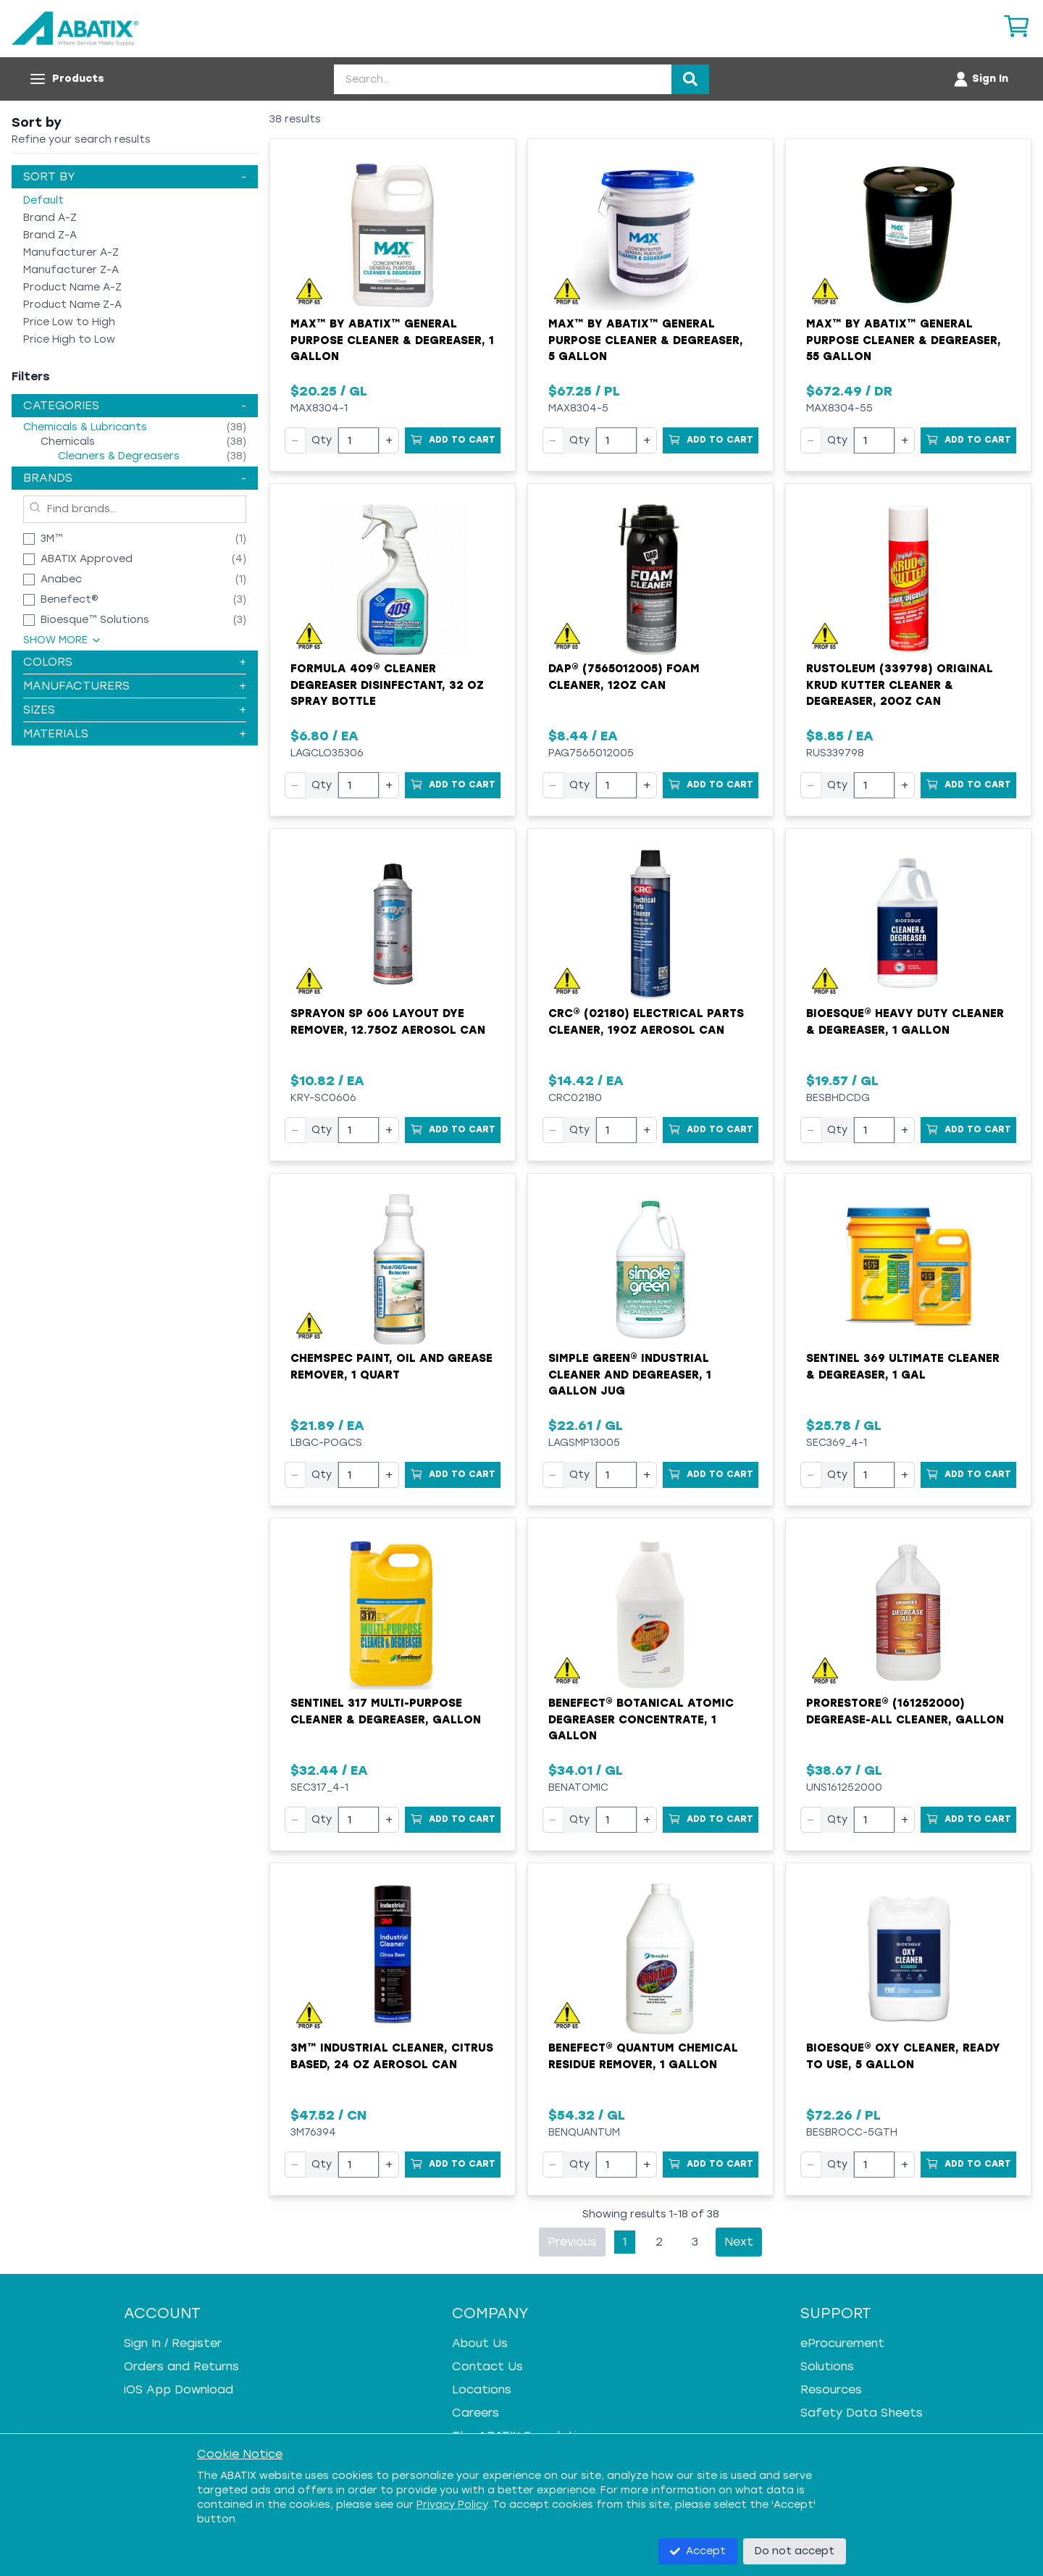 Image resolution: width=1043 pixels, height=2576 pixels. What do you see at coordinates (641, 1719) in the screenshot?
I see `Benefect® Botanical Atomic Degreaser Concentrate, 1 Gallon` at bounding box center [641, 1719].